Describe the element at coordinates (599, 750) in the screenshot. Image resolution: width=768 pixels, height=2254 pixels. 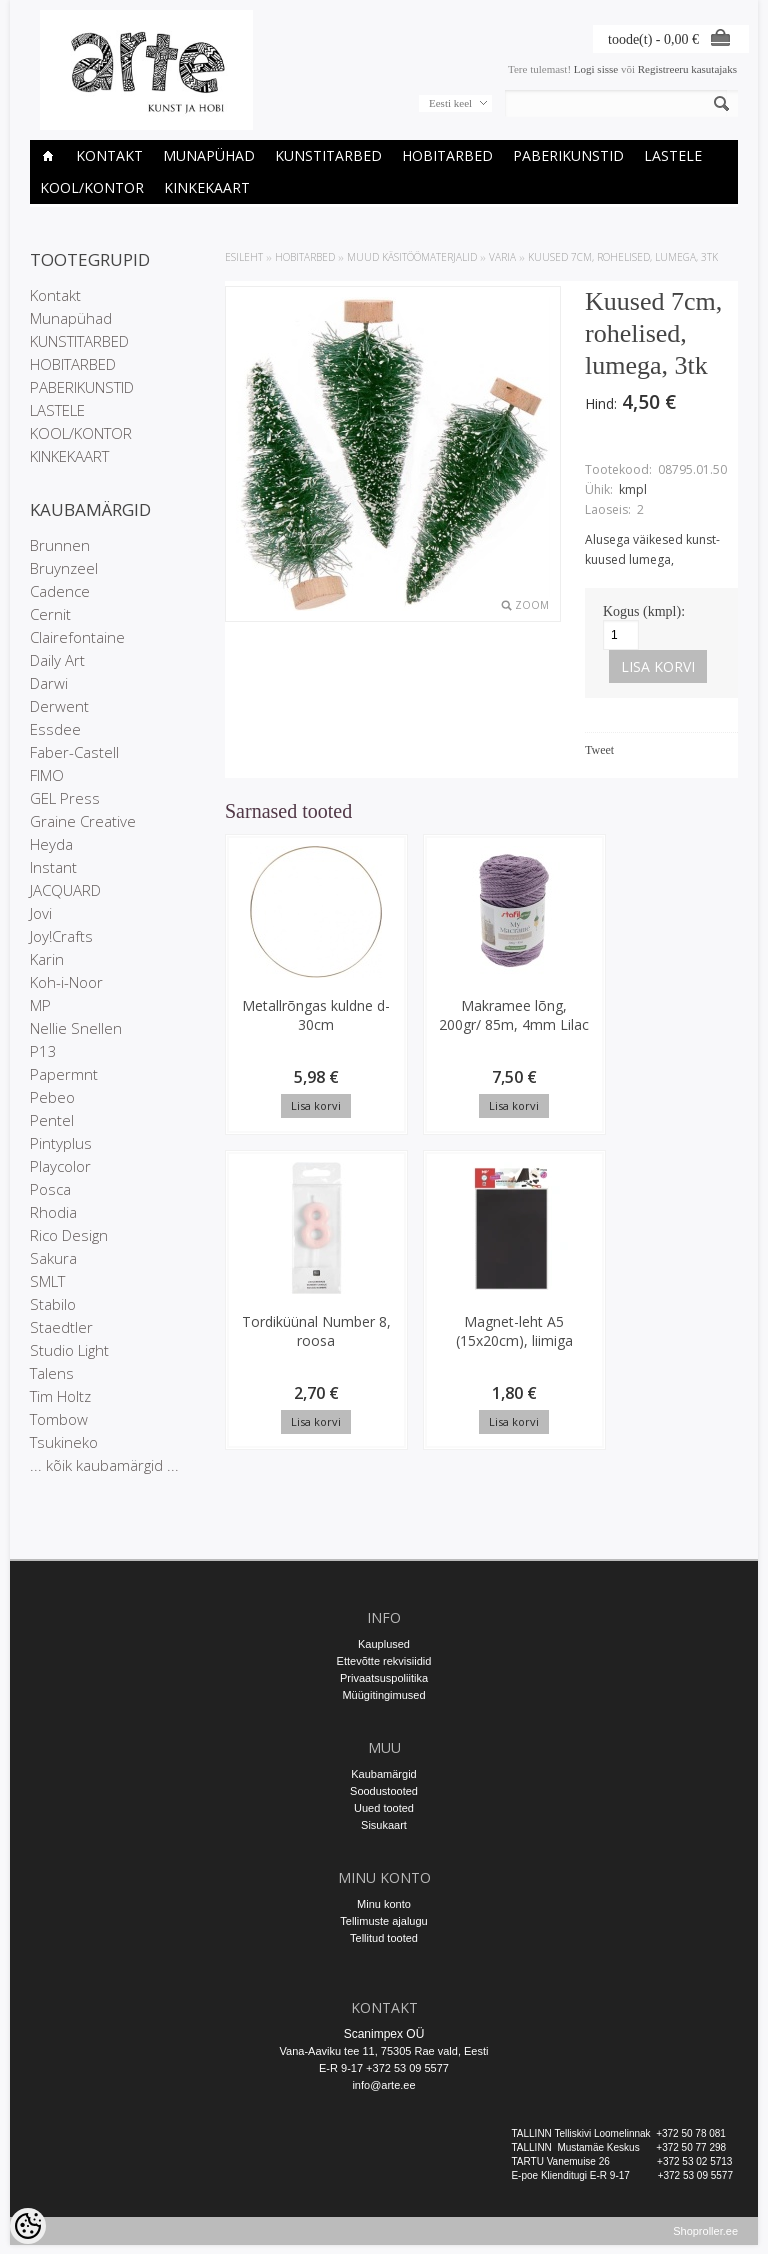
I see `Tweet` at that location.